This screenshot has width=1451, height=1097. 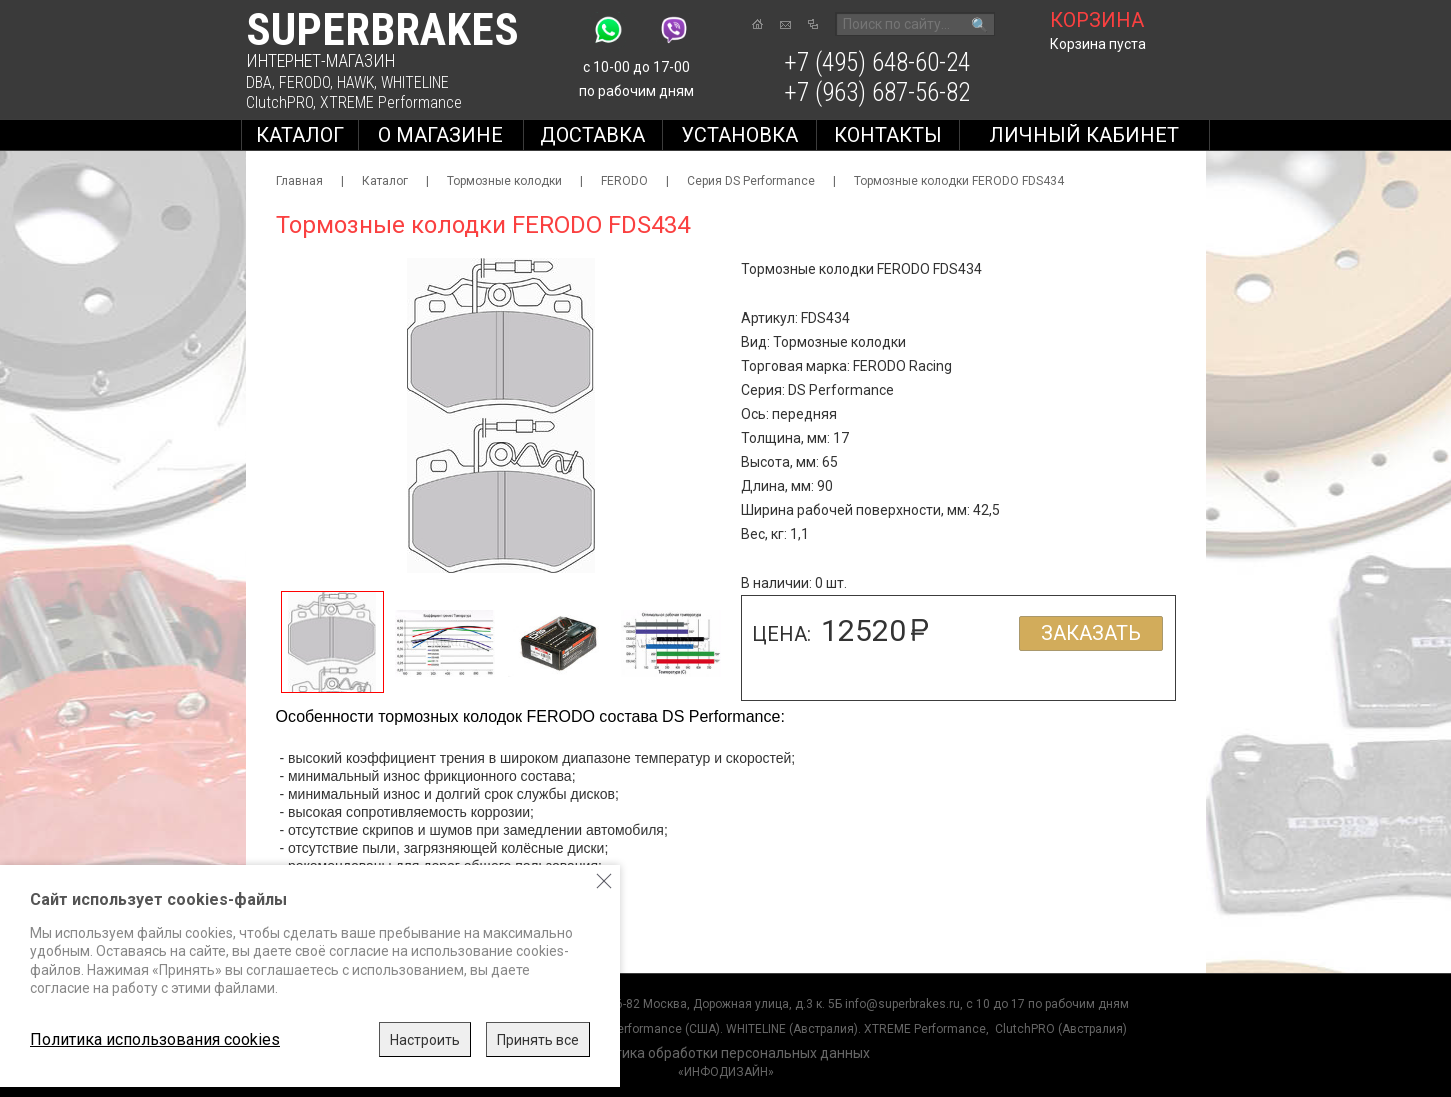 I want to click on XTREME Performance, so click(x=391, y=102).